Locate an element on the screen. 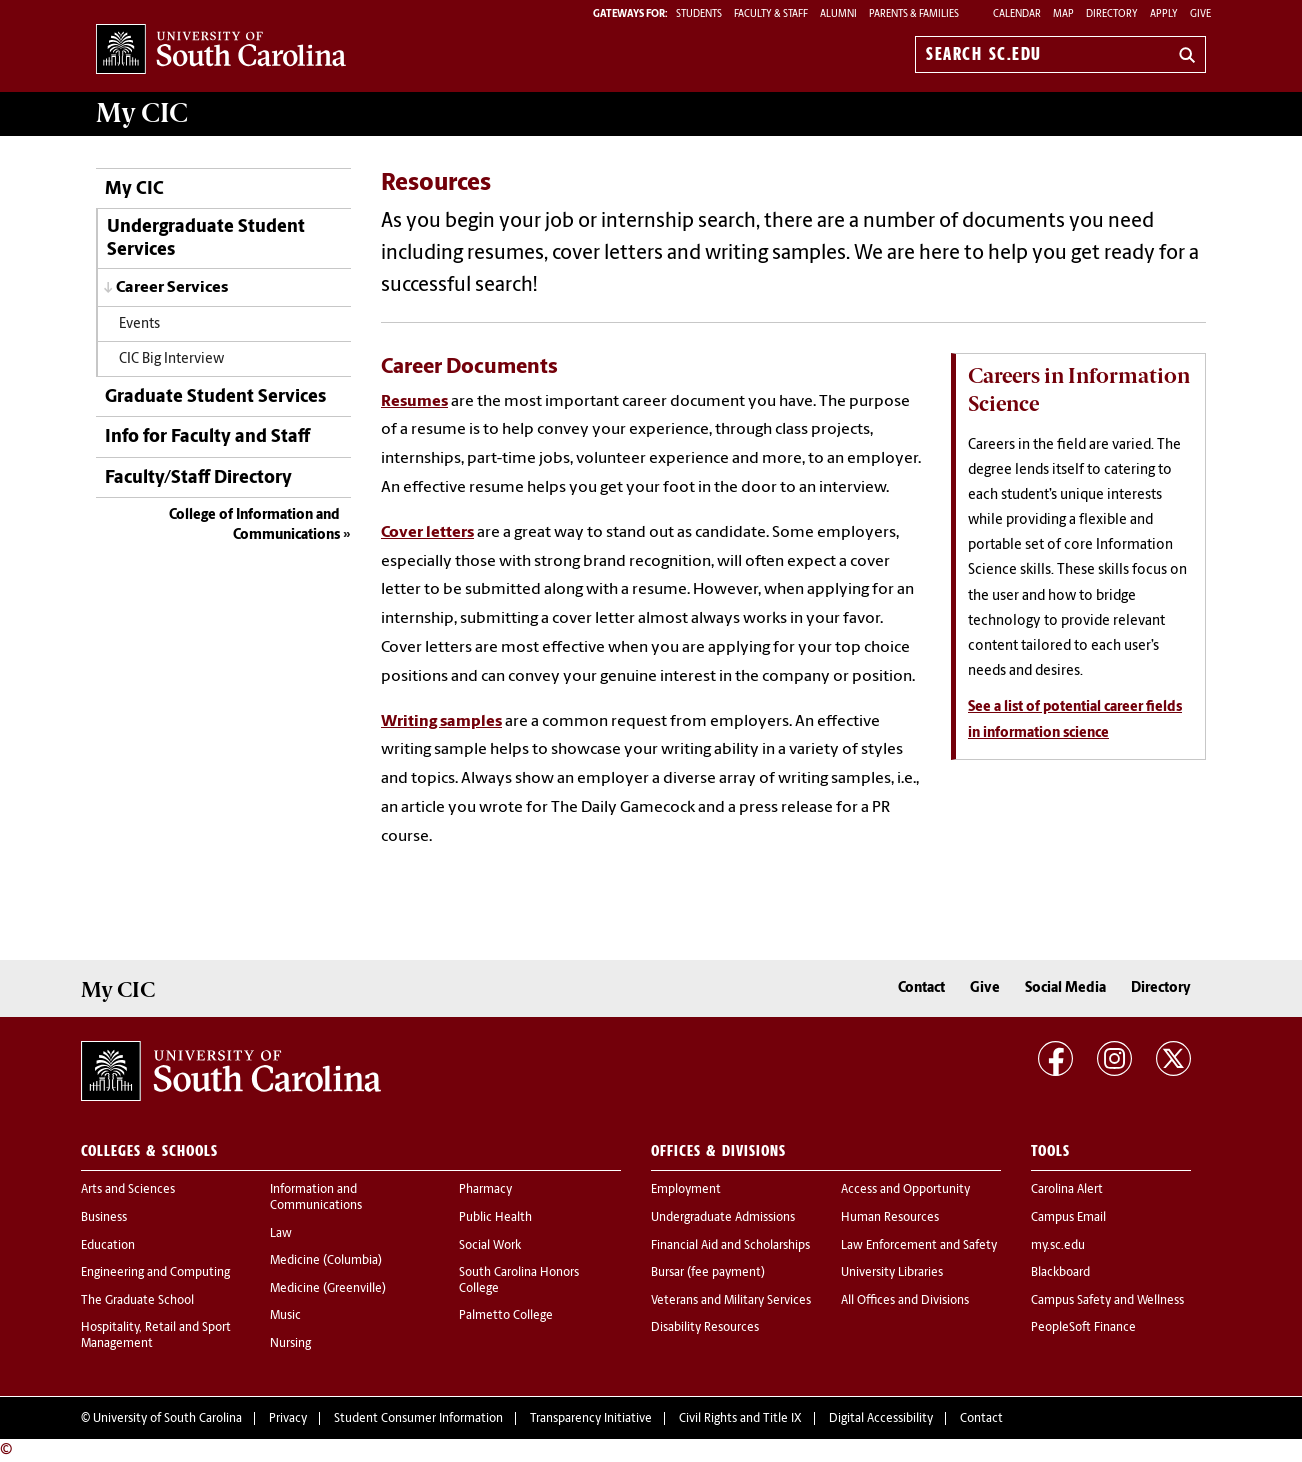 This screenshot has height=1462, width=1302. Info for Faculty and Staff is located at coordinates (207, 437).